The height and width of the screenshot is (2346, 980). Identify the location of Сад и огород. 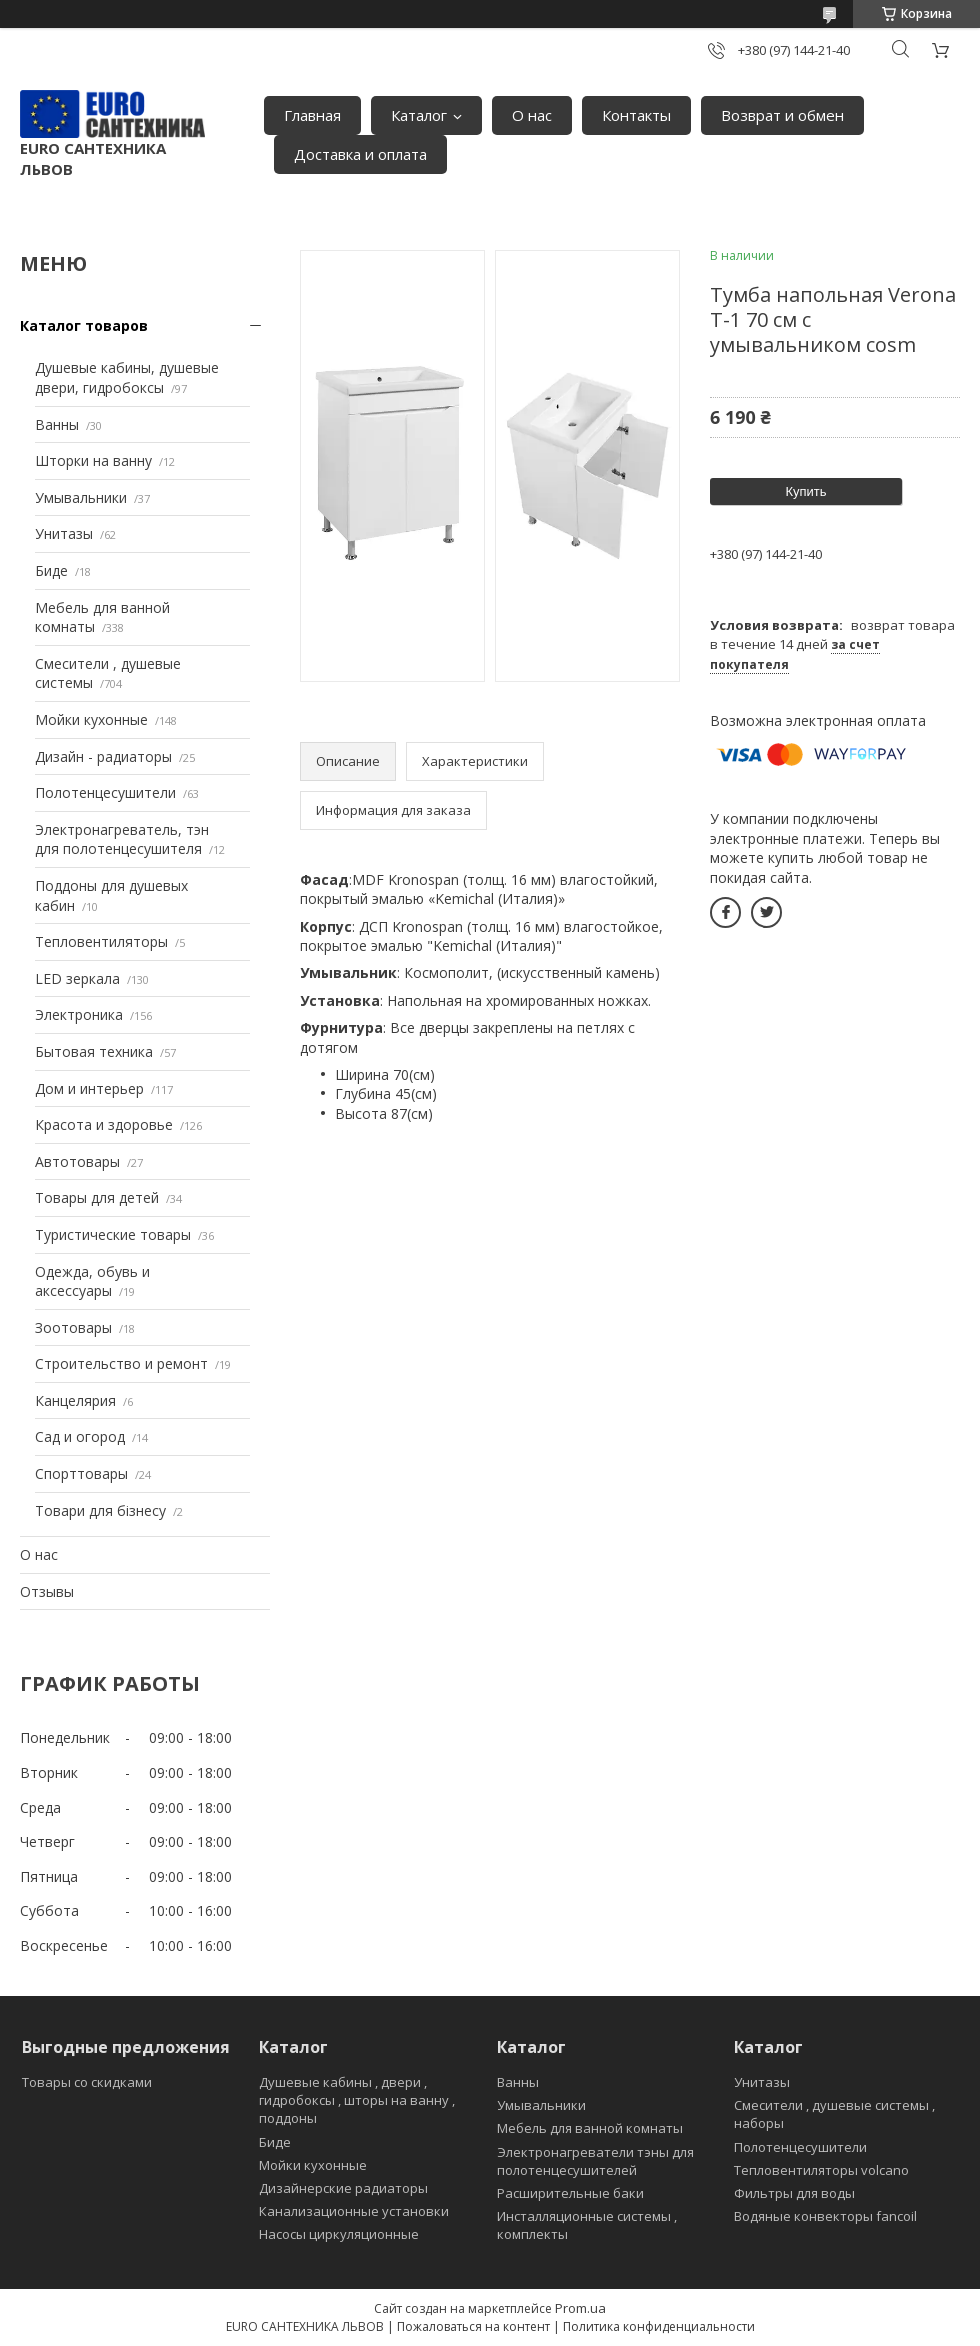
(80, 1436).